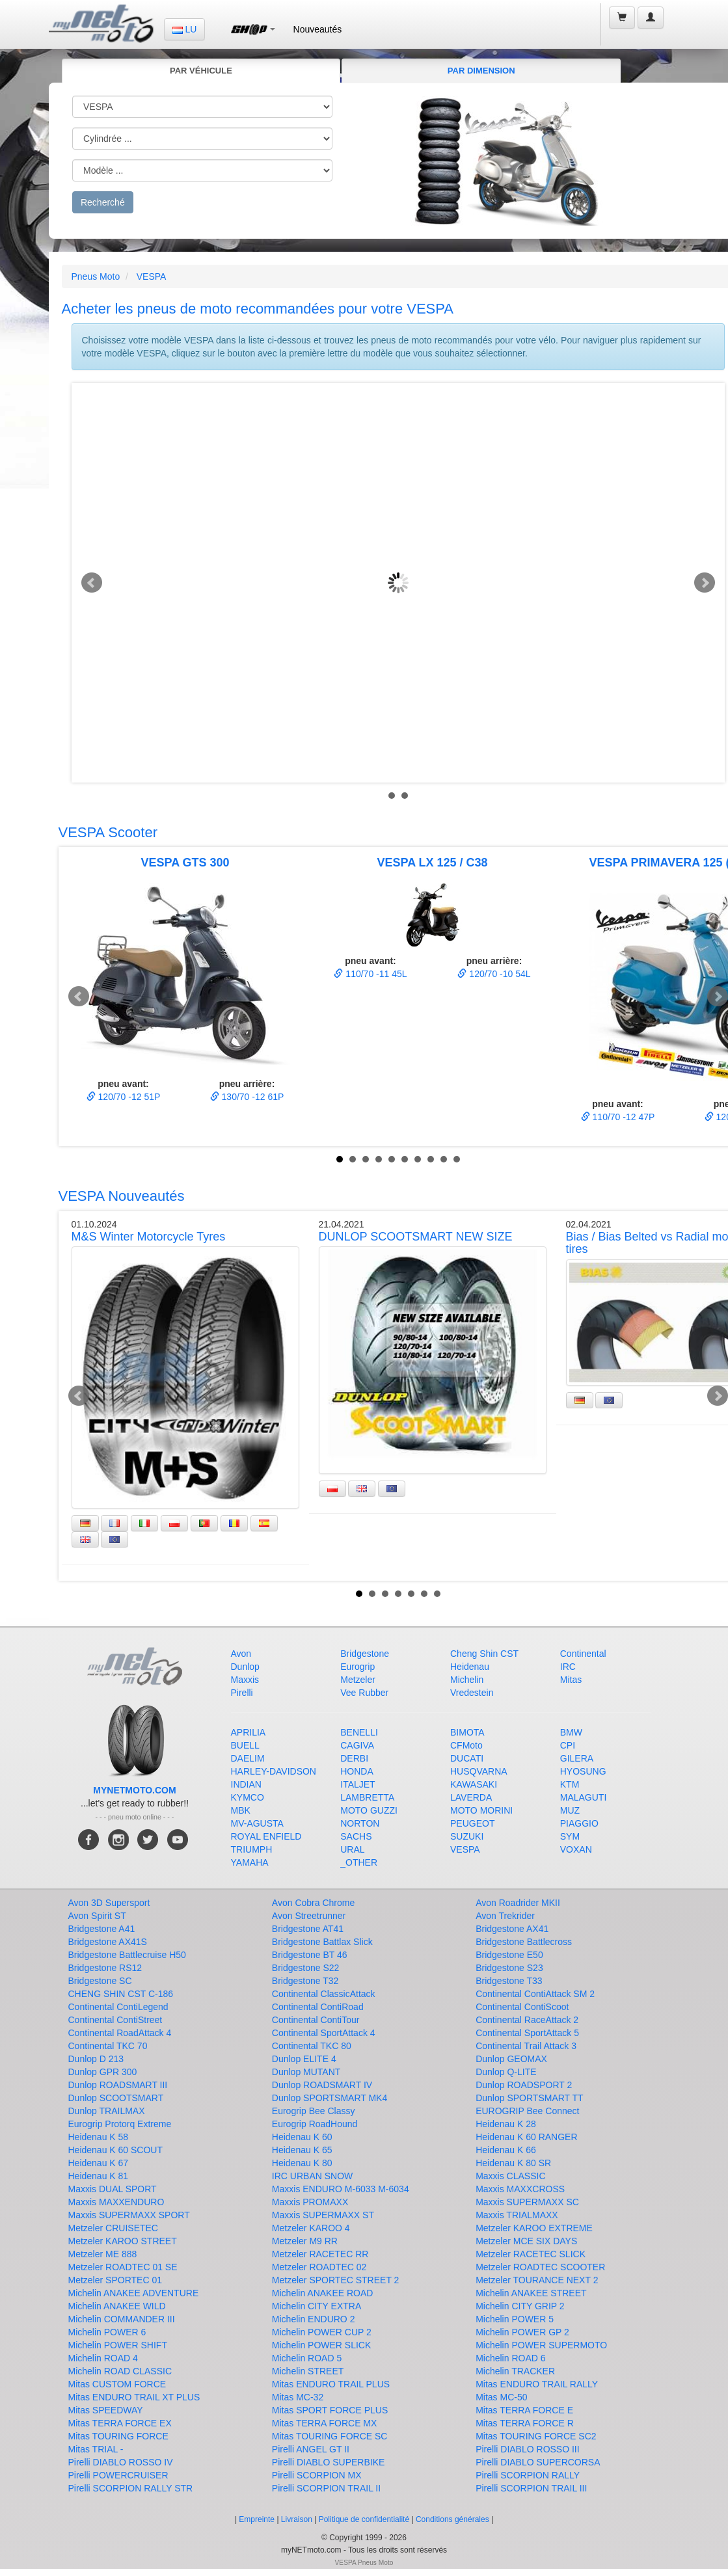 The width and height of the screenshot is (728, 2576). What do you see at coordinates (522, 2332) in the screenshot?
I see `Michelin POWER GP 2` at bounding box center [522, 2332].